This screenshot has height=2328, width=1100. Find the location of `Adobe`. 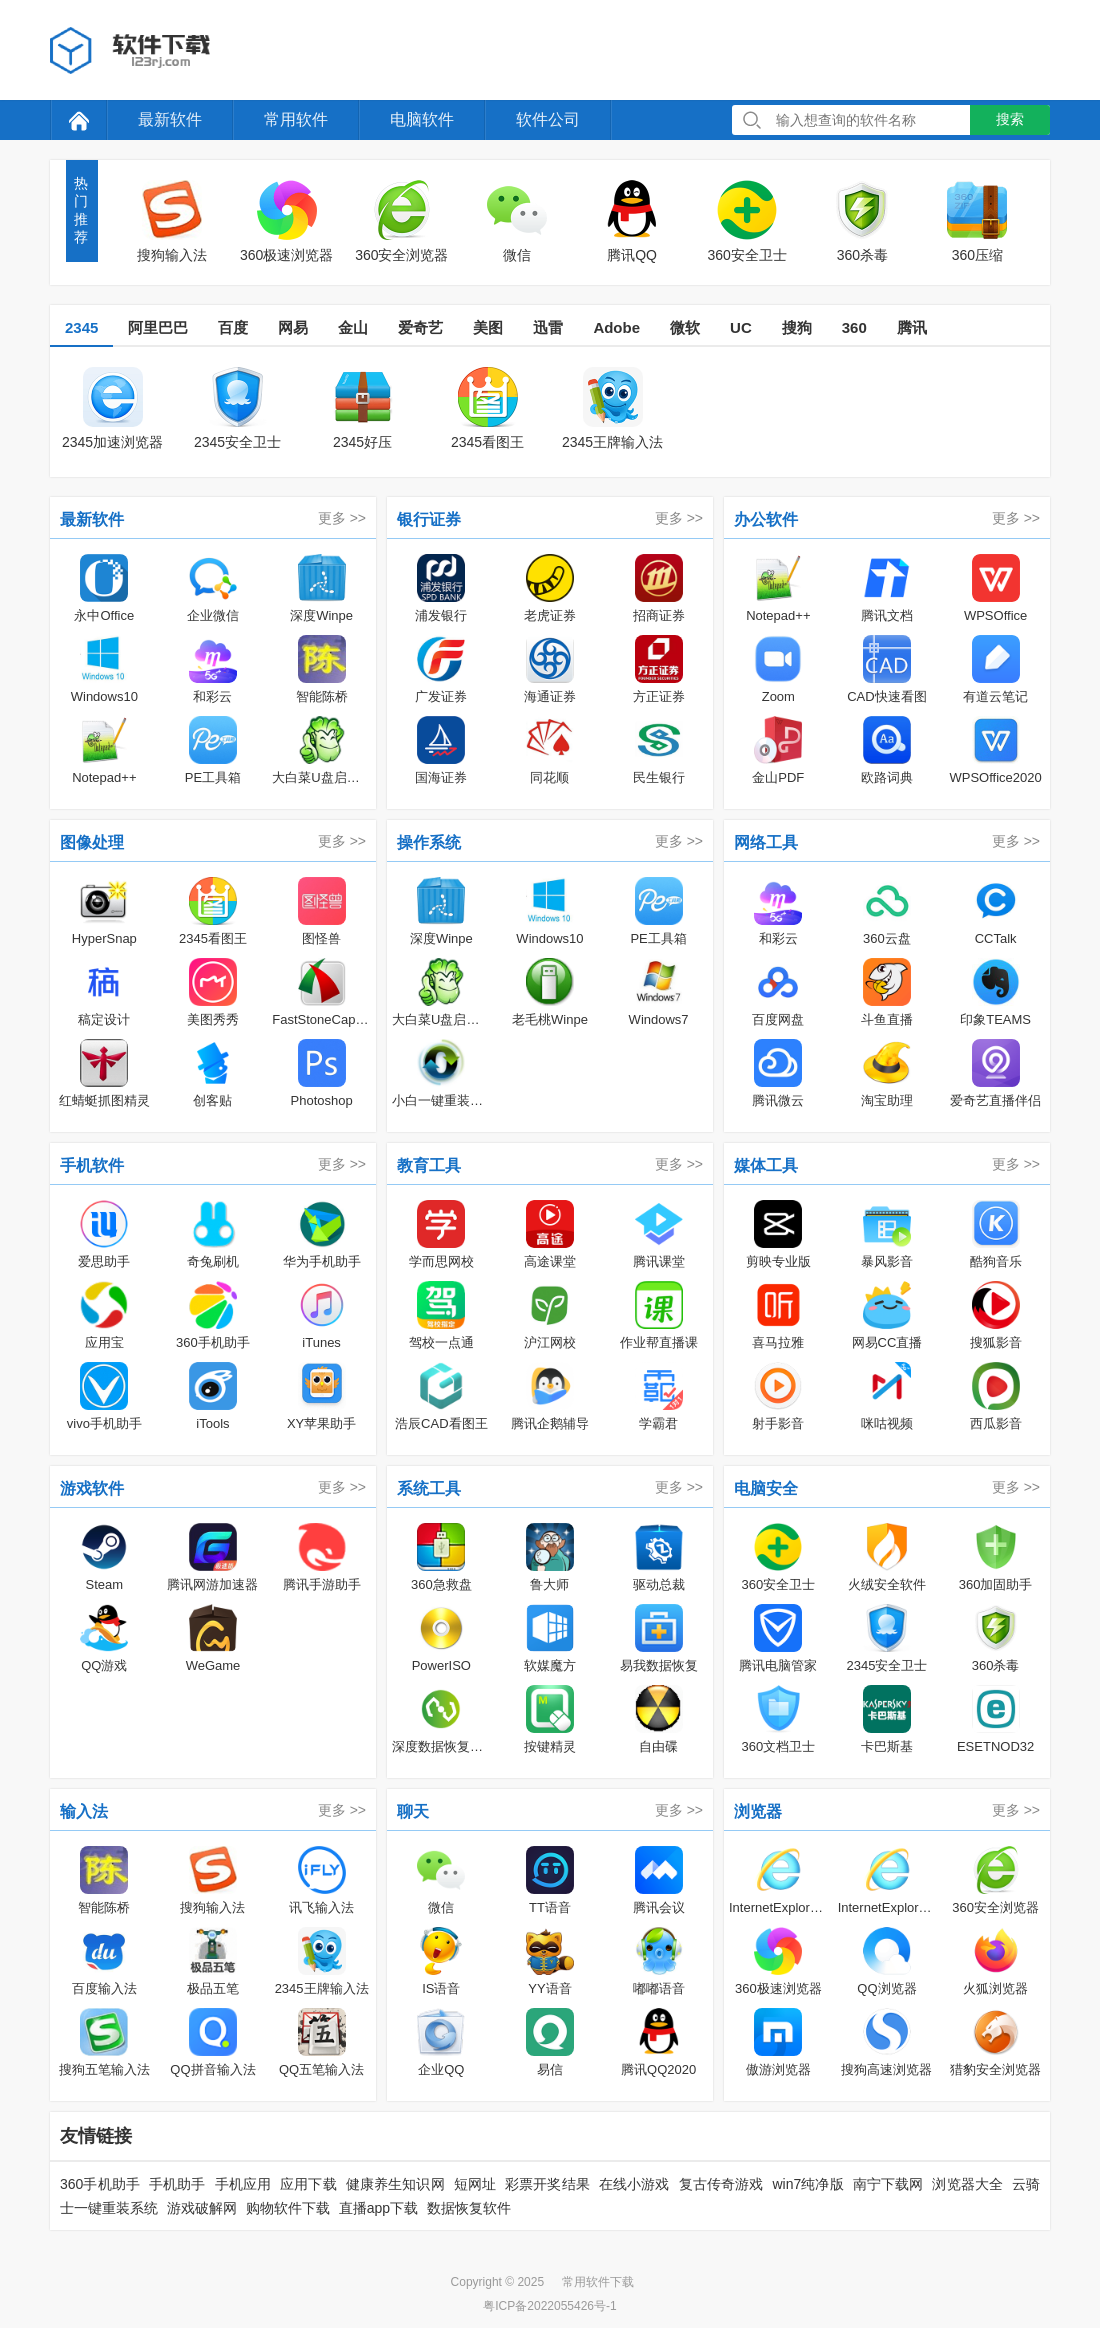

Adobe is located at coordinates (616, 327).